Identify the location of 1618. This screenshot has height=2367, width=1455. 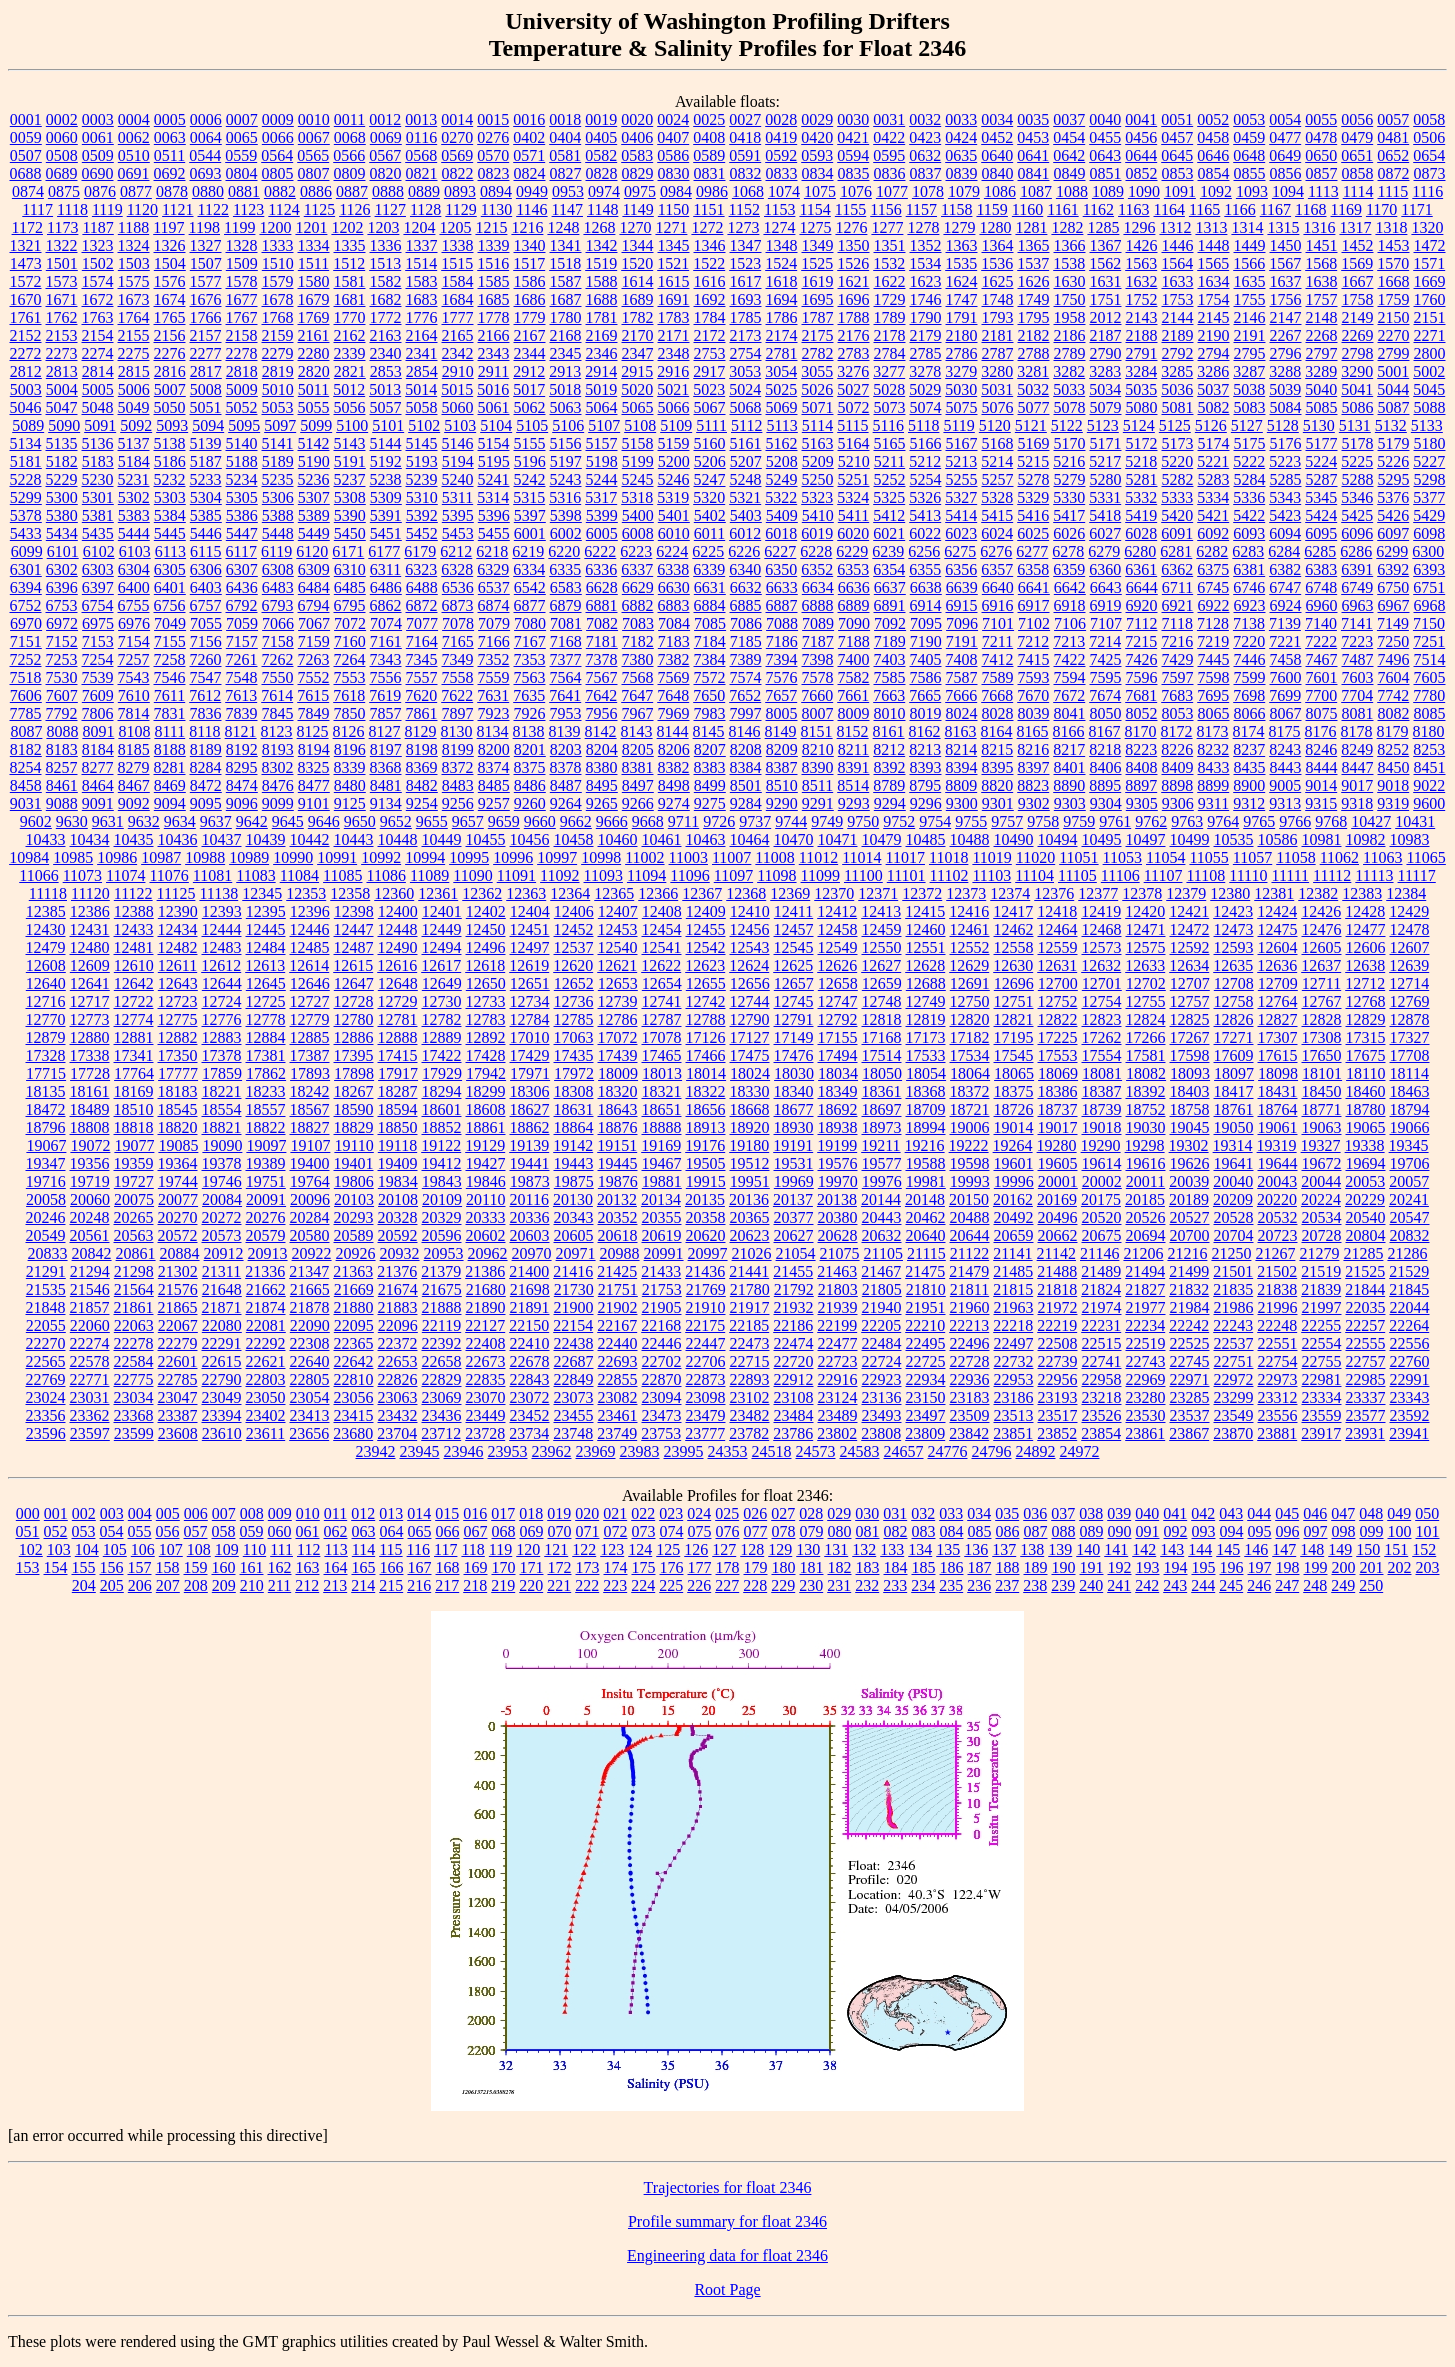
(782, 281).